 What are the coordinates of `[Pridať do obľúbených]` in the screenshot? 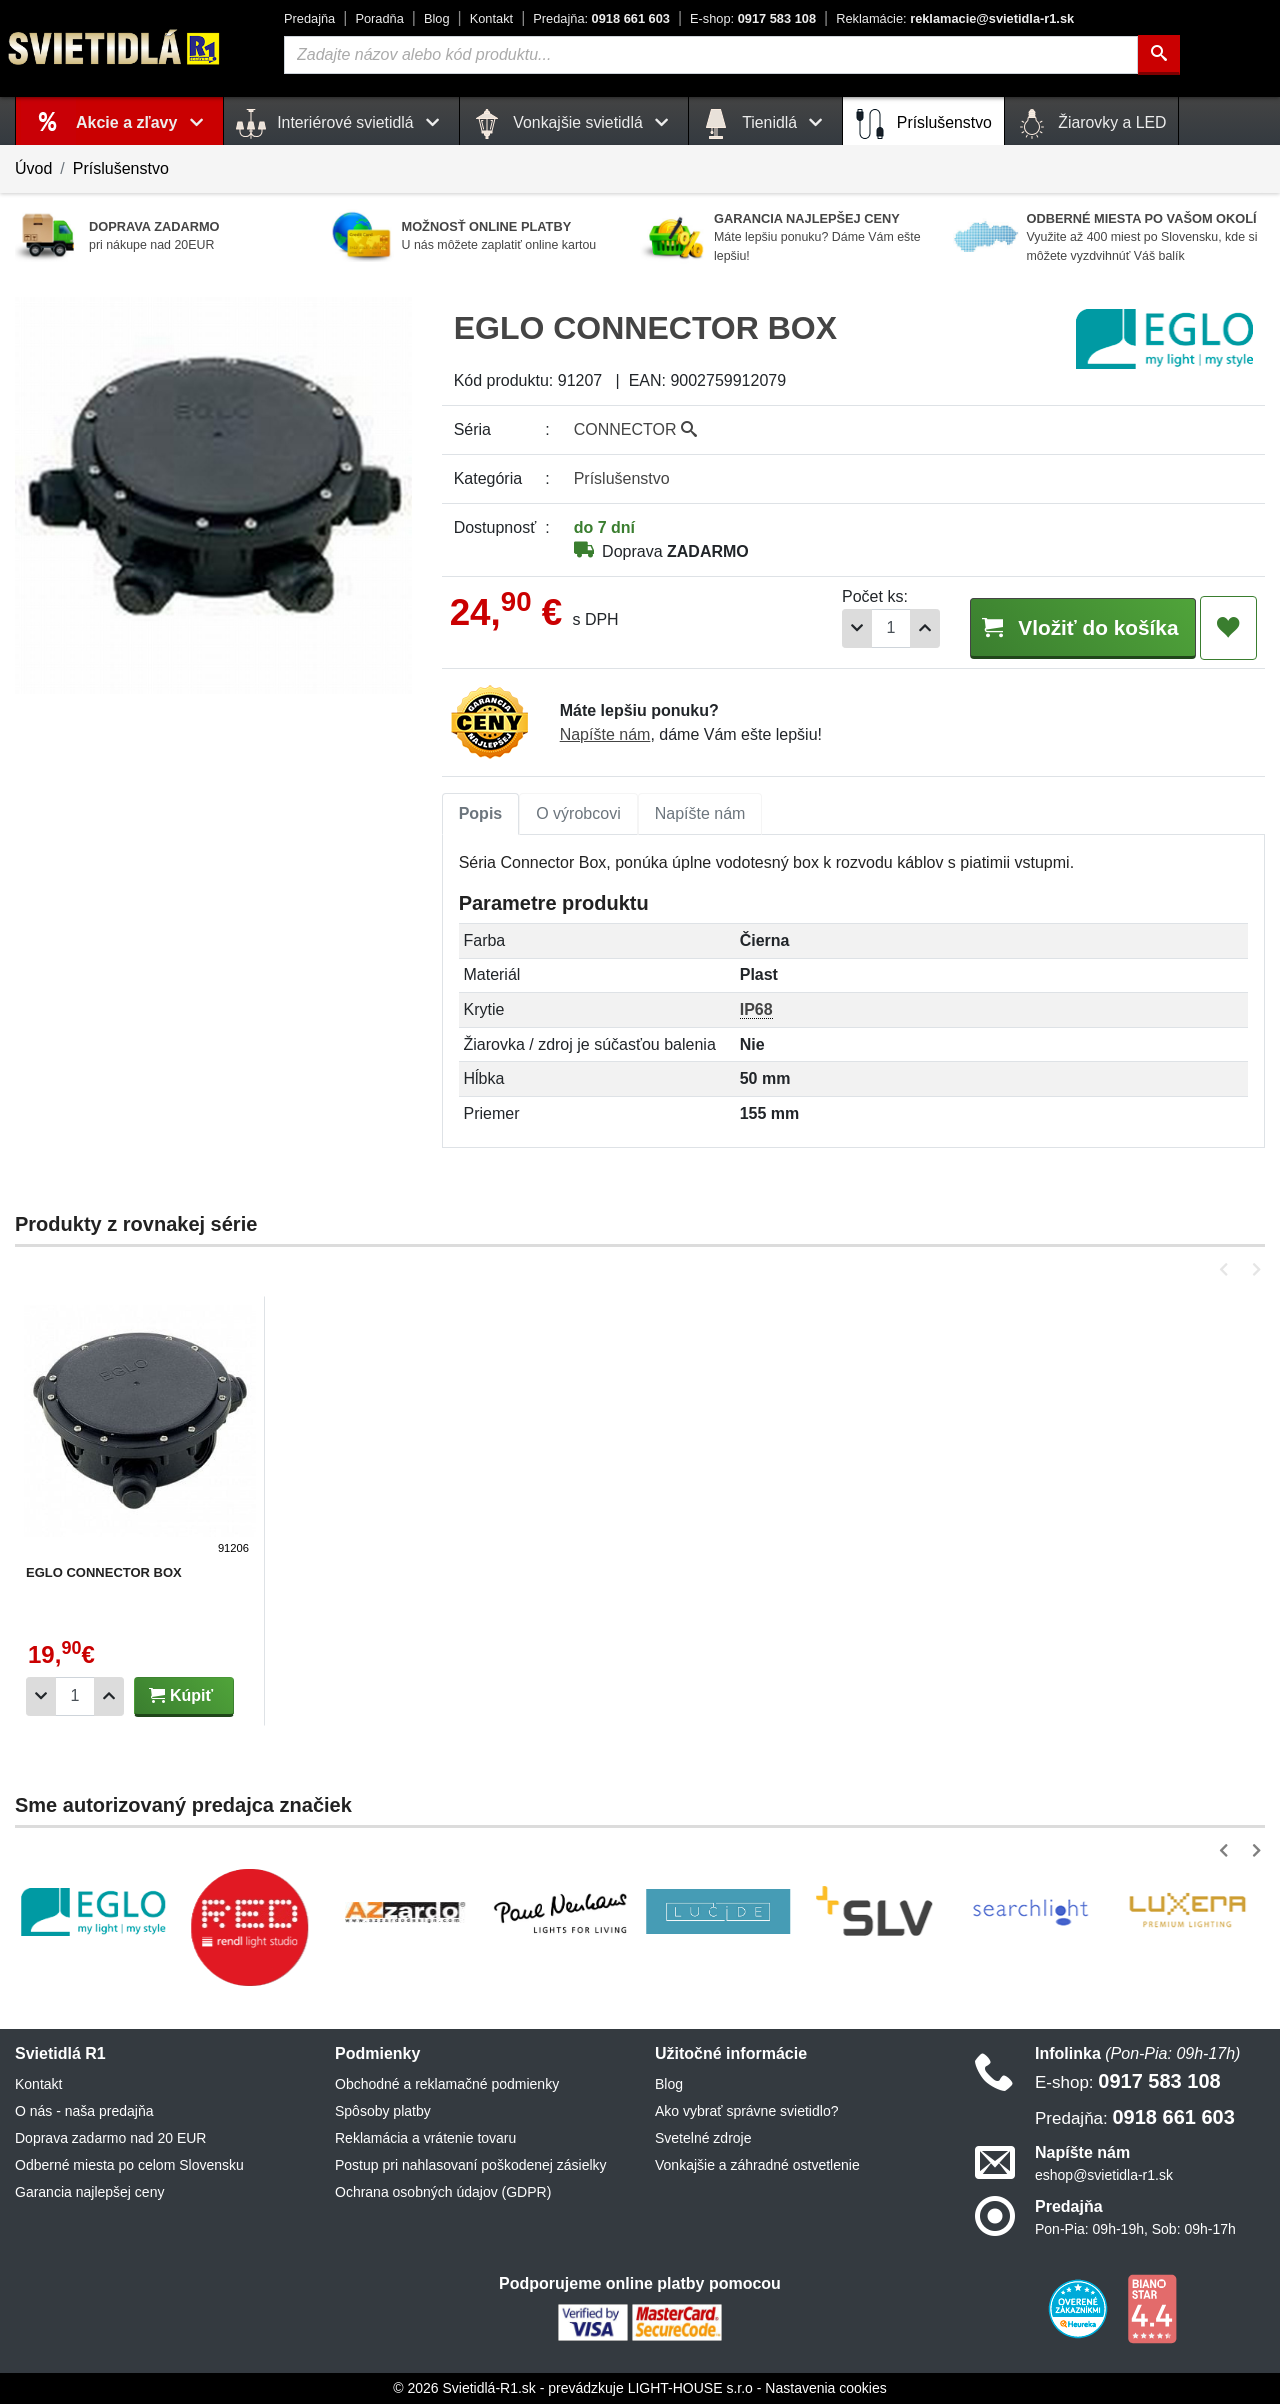 It's located at (1228, 628).